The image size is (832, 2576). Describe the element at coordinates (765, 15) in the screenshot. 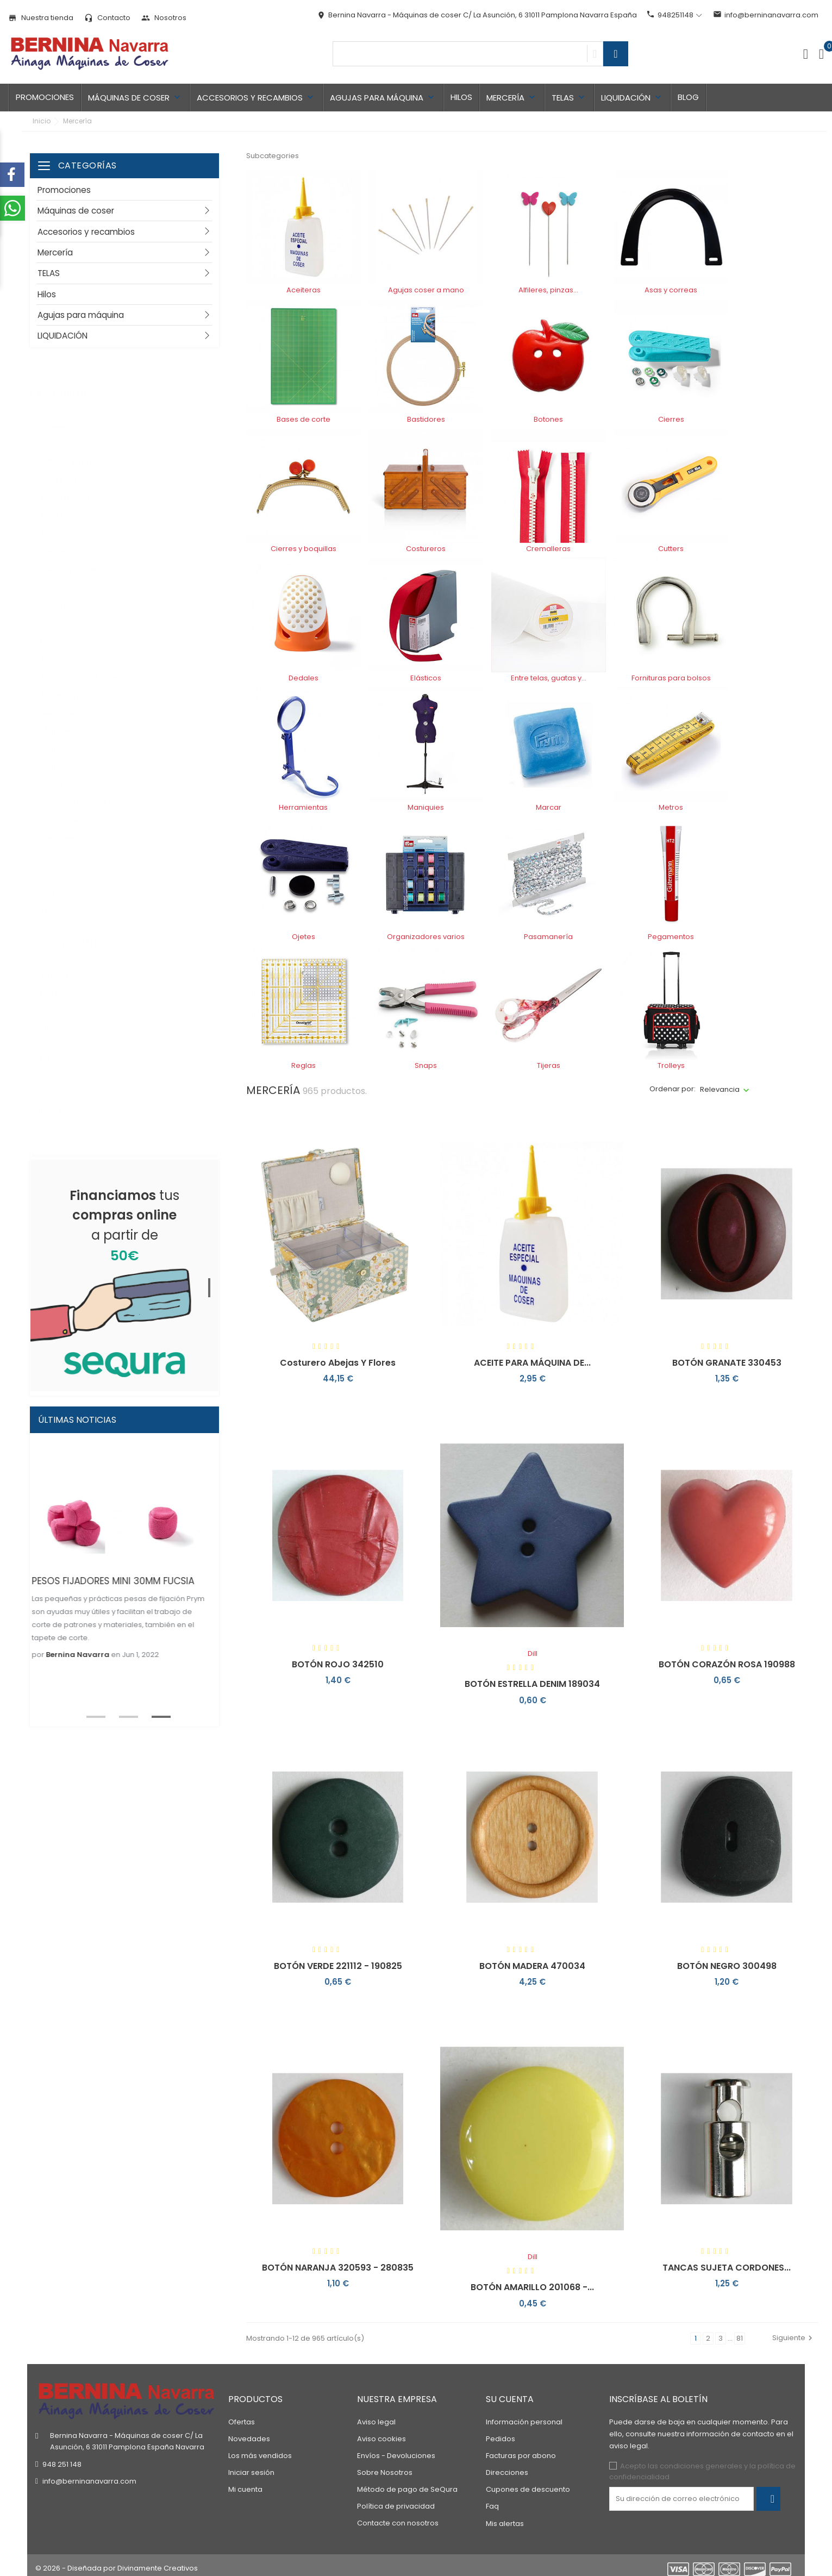

I see `info@berninanavarra.com` at that location.